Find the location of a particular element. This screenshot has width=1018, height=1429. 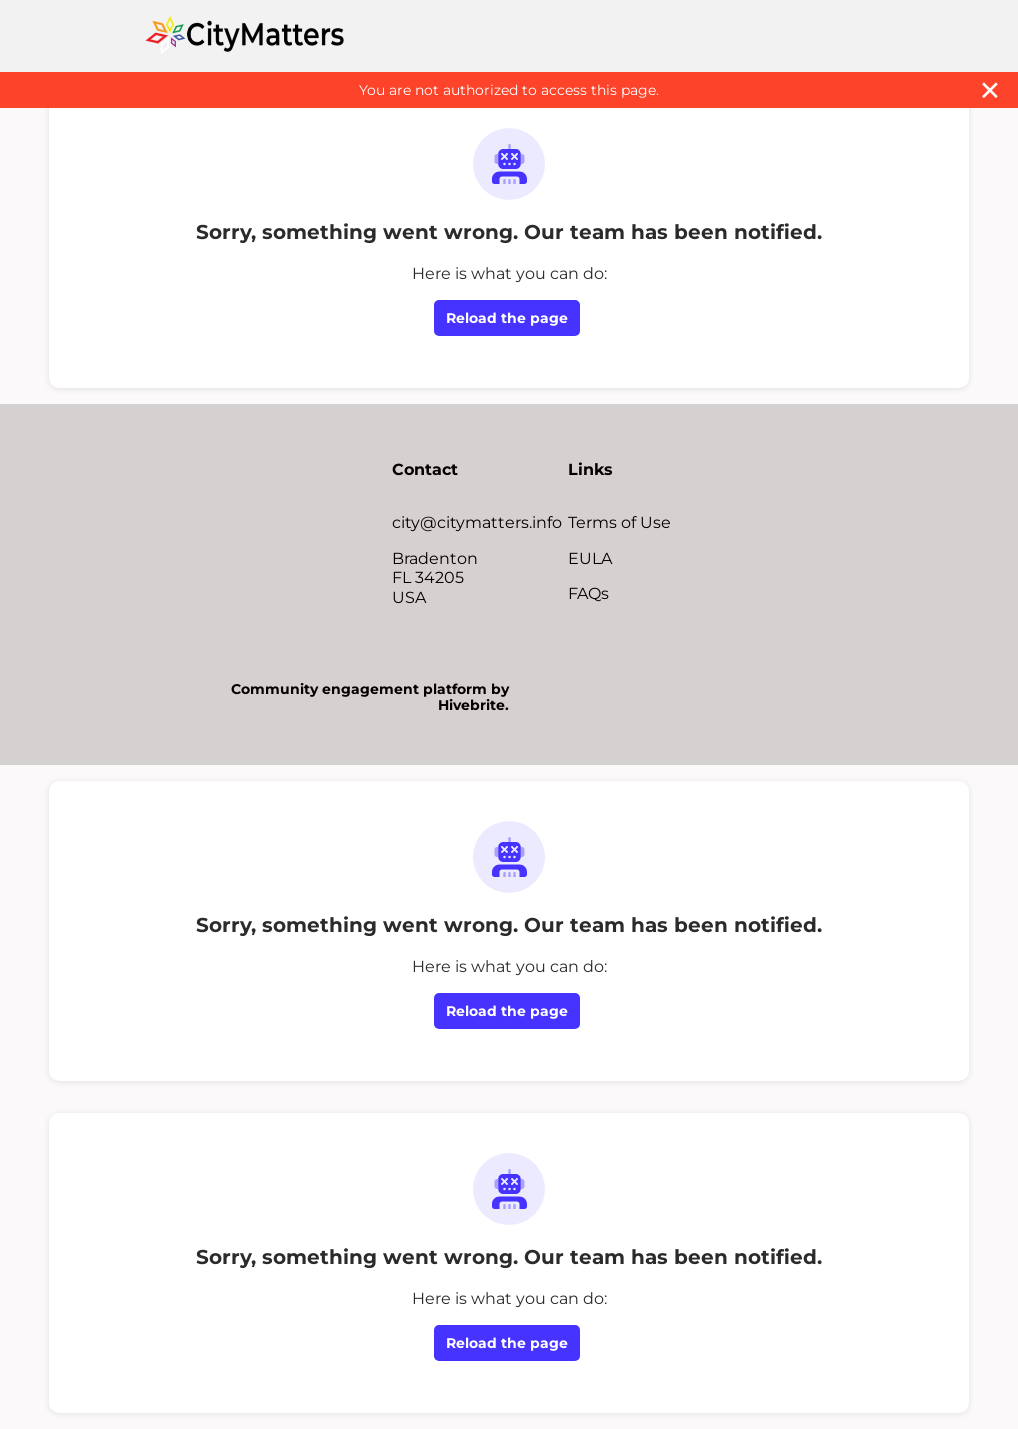

EULA is located at coordinates (590, 558).